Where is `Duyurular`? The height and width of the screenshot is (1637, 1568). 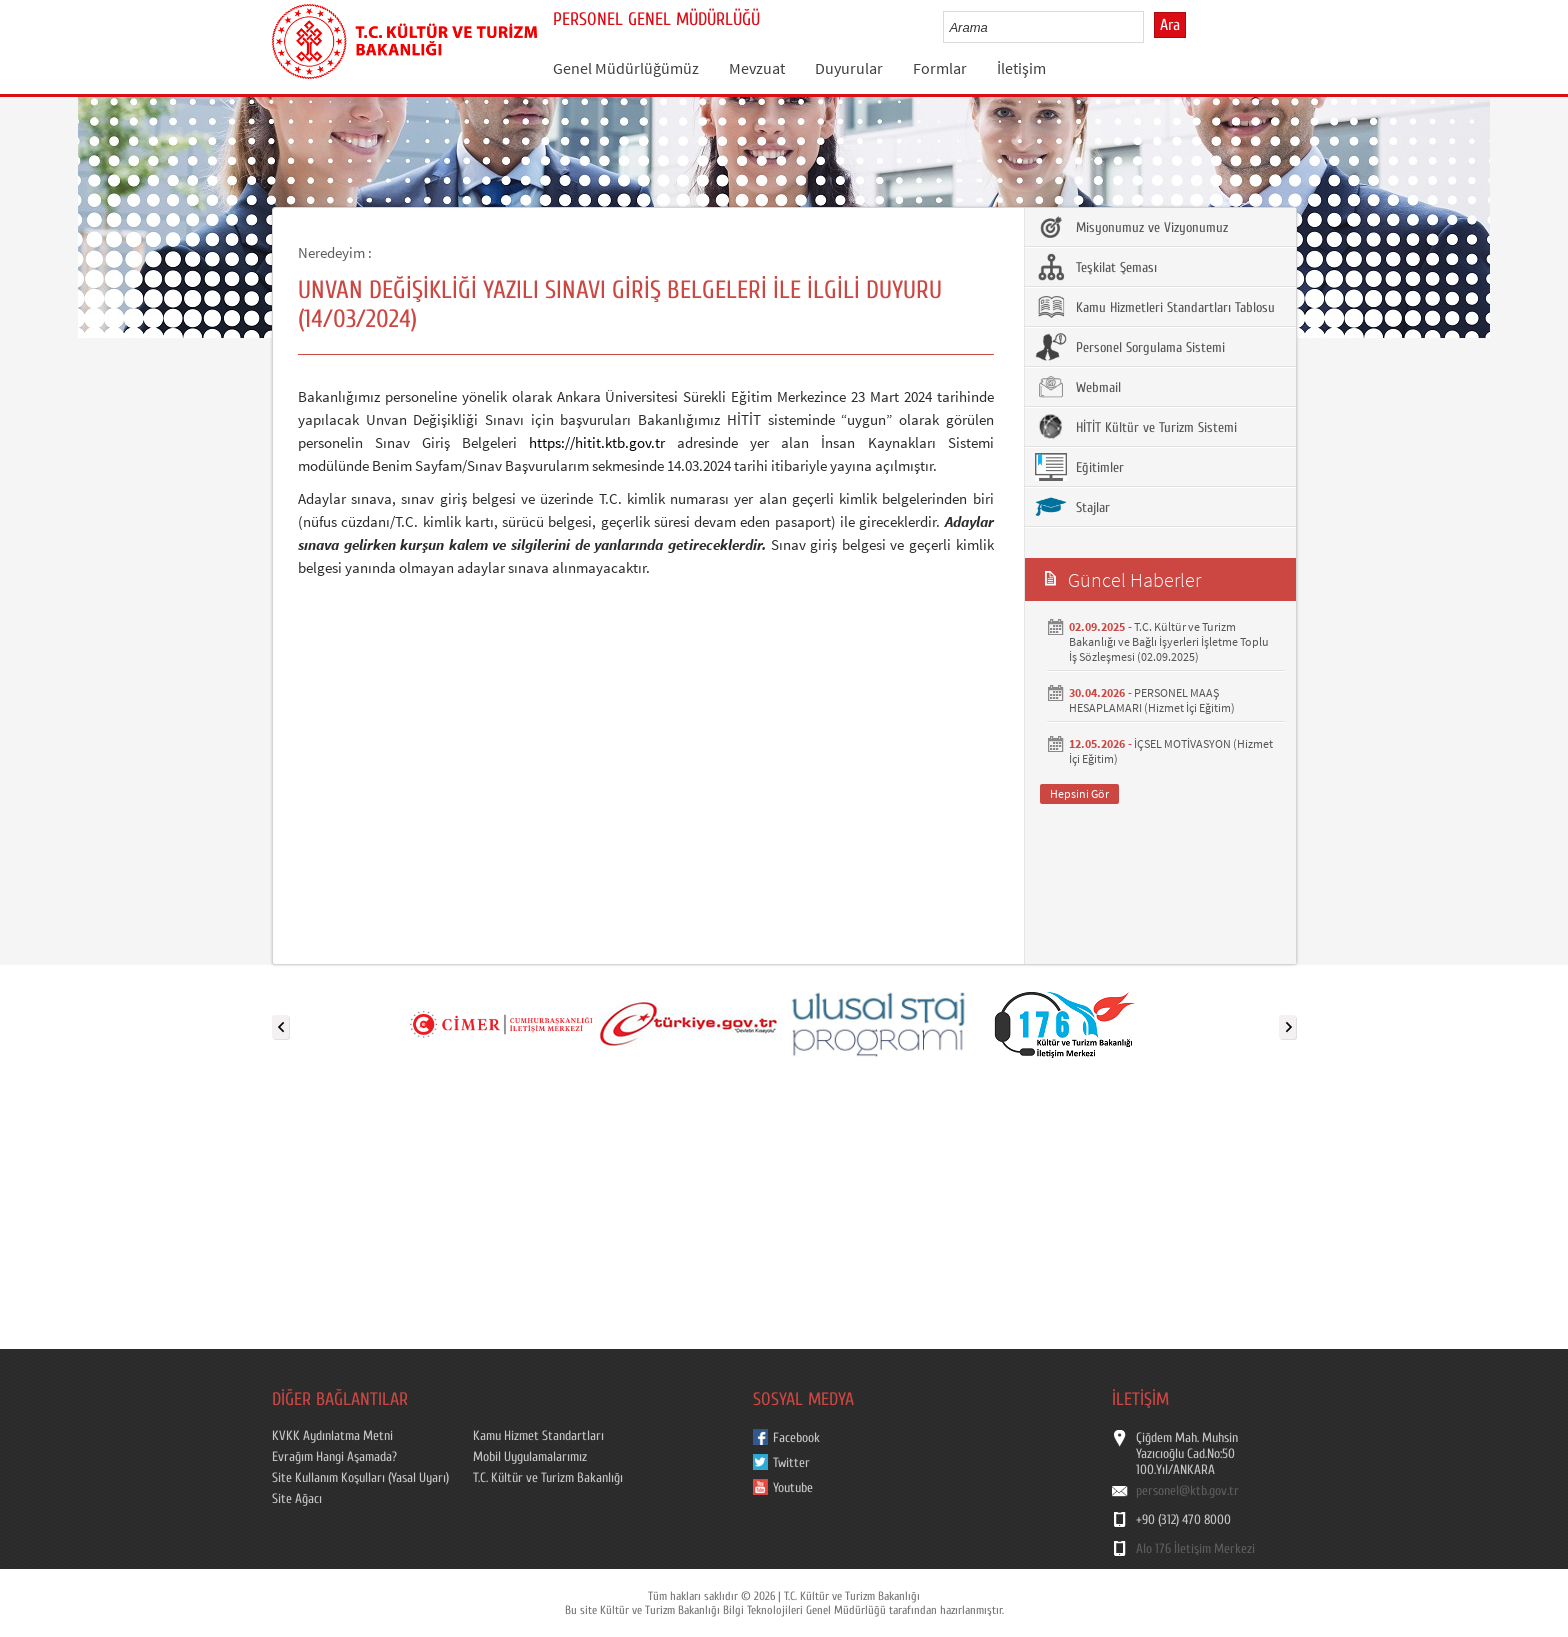
Duyurular is located at coordinates (849, 68).